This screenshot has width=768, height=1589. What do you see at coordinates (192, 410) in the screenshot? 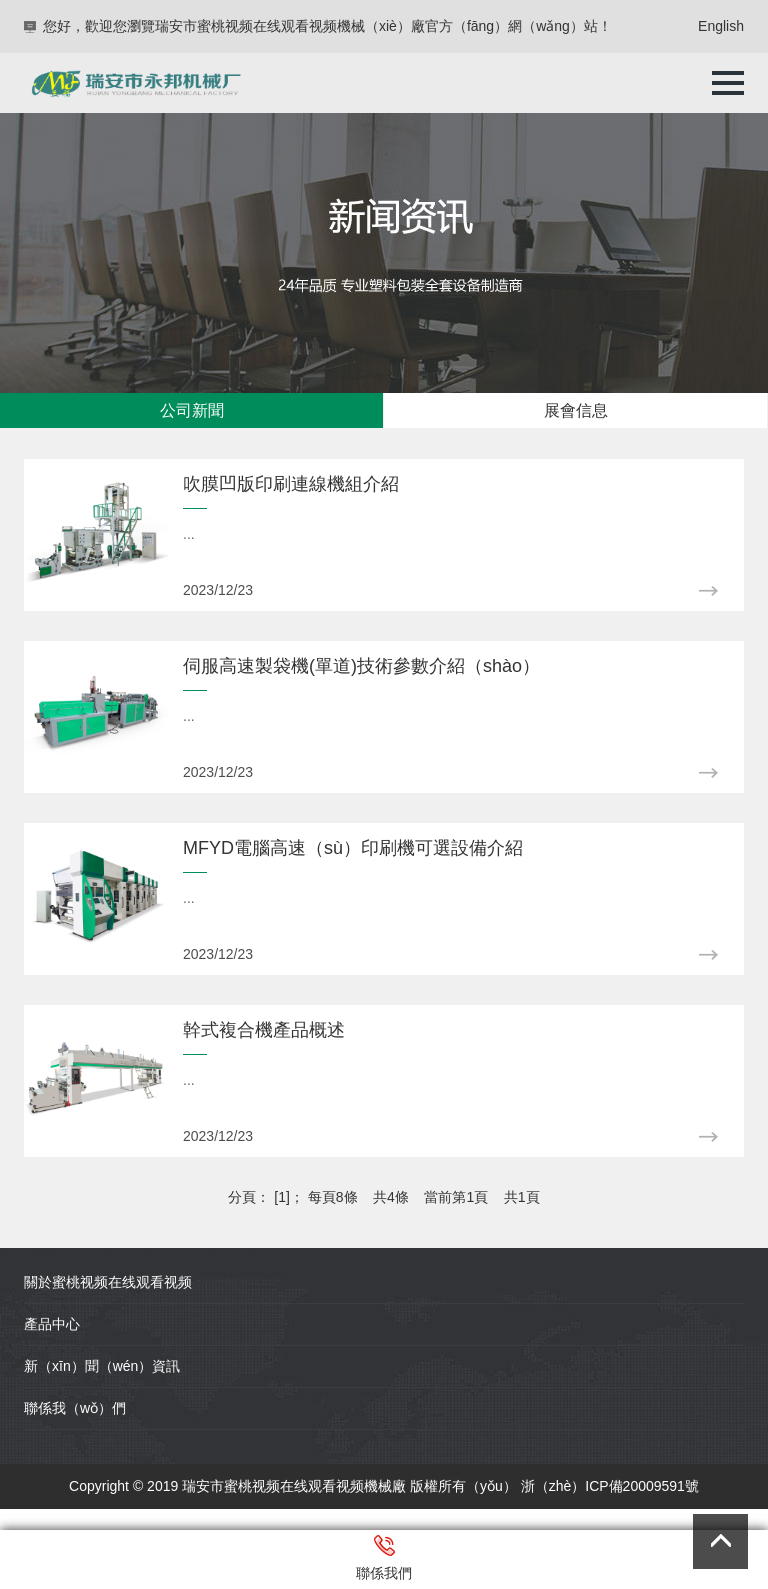
I see `公司新聞` at bounding box center [192, 410].